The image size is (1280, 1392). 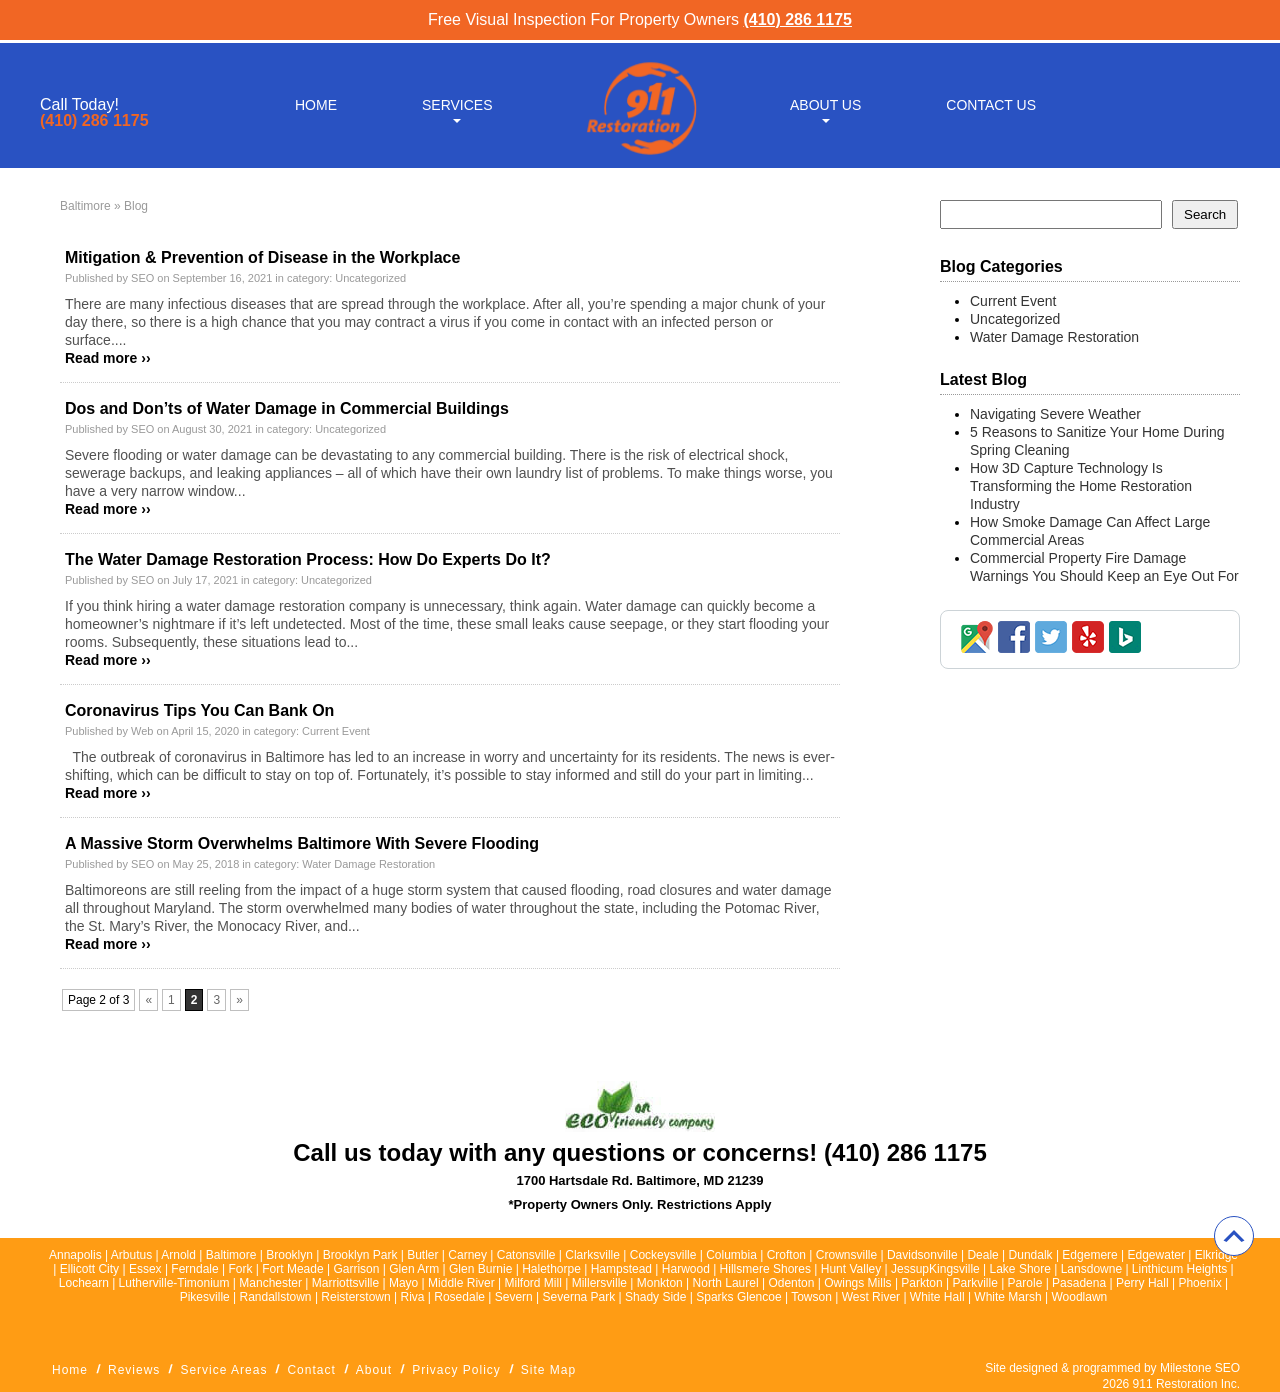 What do you see at coordinates (148, 1000) in the screenshot?
I see `« [Previous Page]` at bounding box center [148, 1000].